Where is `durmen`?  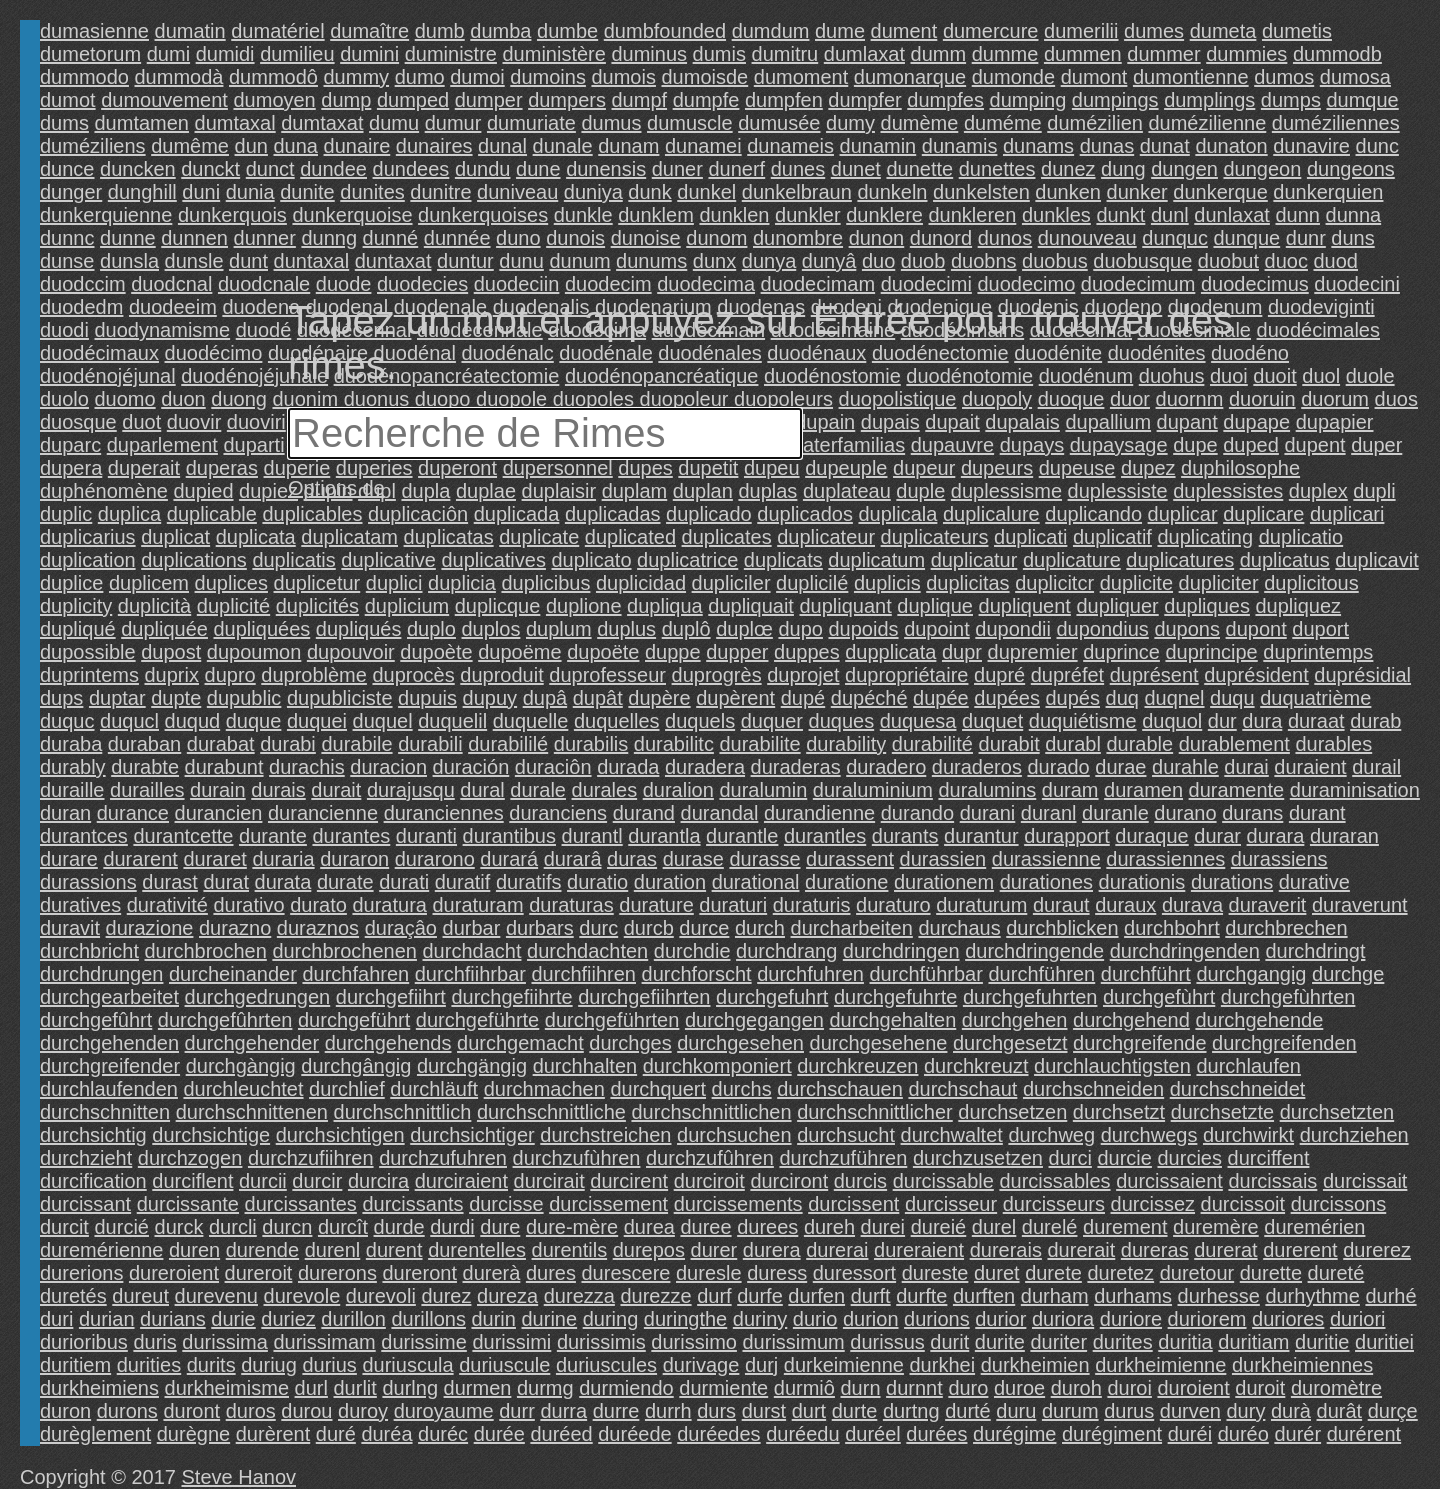 durmen is located at coordinates (478, 1388).